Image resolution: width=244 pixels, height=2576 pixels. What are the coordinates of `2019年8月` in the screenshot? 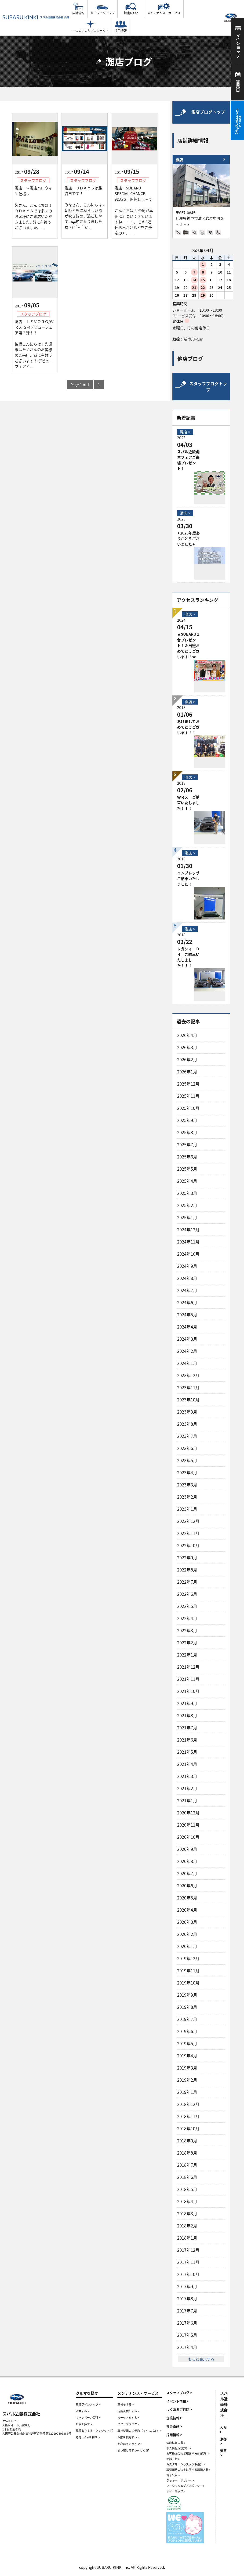 It's located at (187, 2007).